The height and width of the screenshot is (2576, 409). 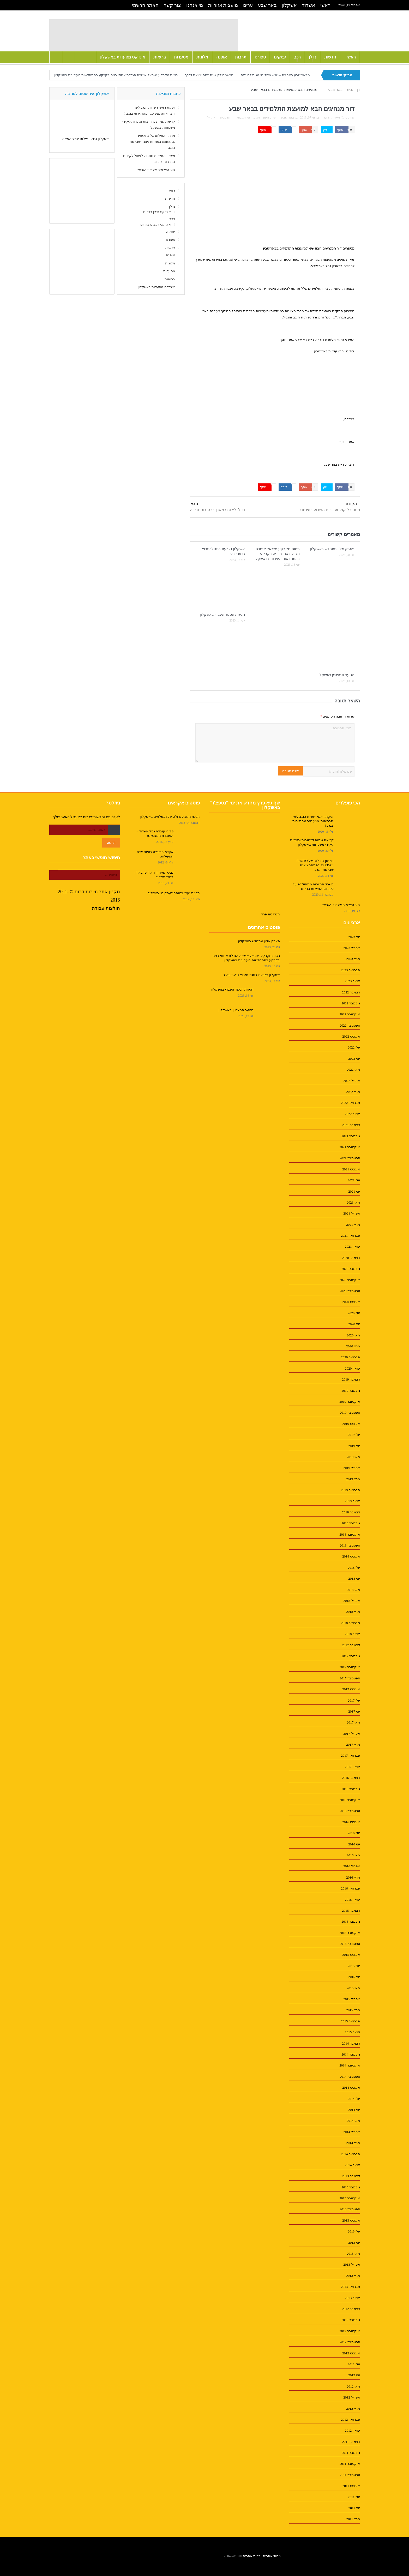 What do you see at coordinates (350, 1523) in the screenshot?
I see `נובמבר 2018` at bounding box center [350, 1523].